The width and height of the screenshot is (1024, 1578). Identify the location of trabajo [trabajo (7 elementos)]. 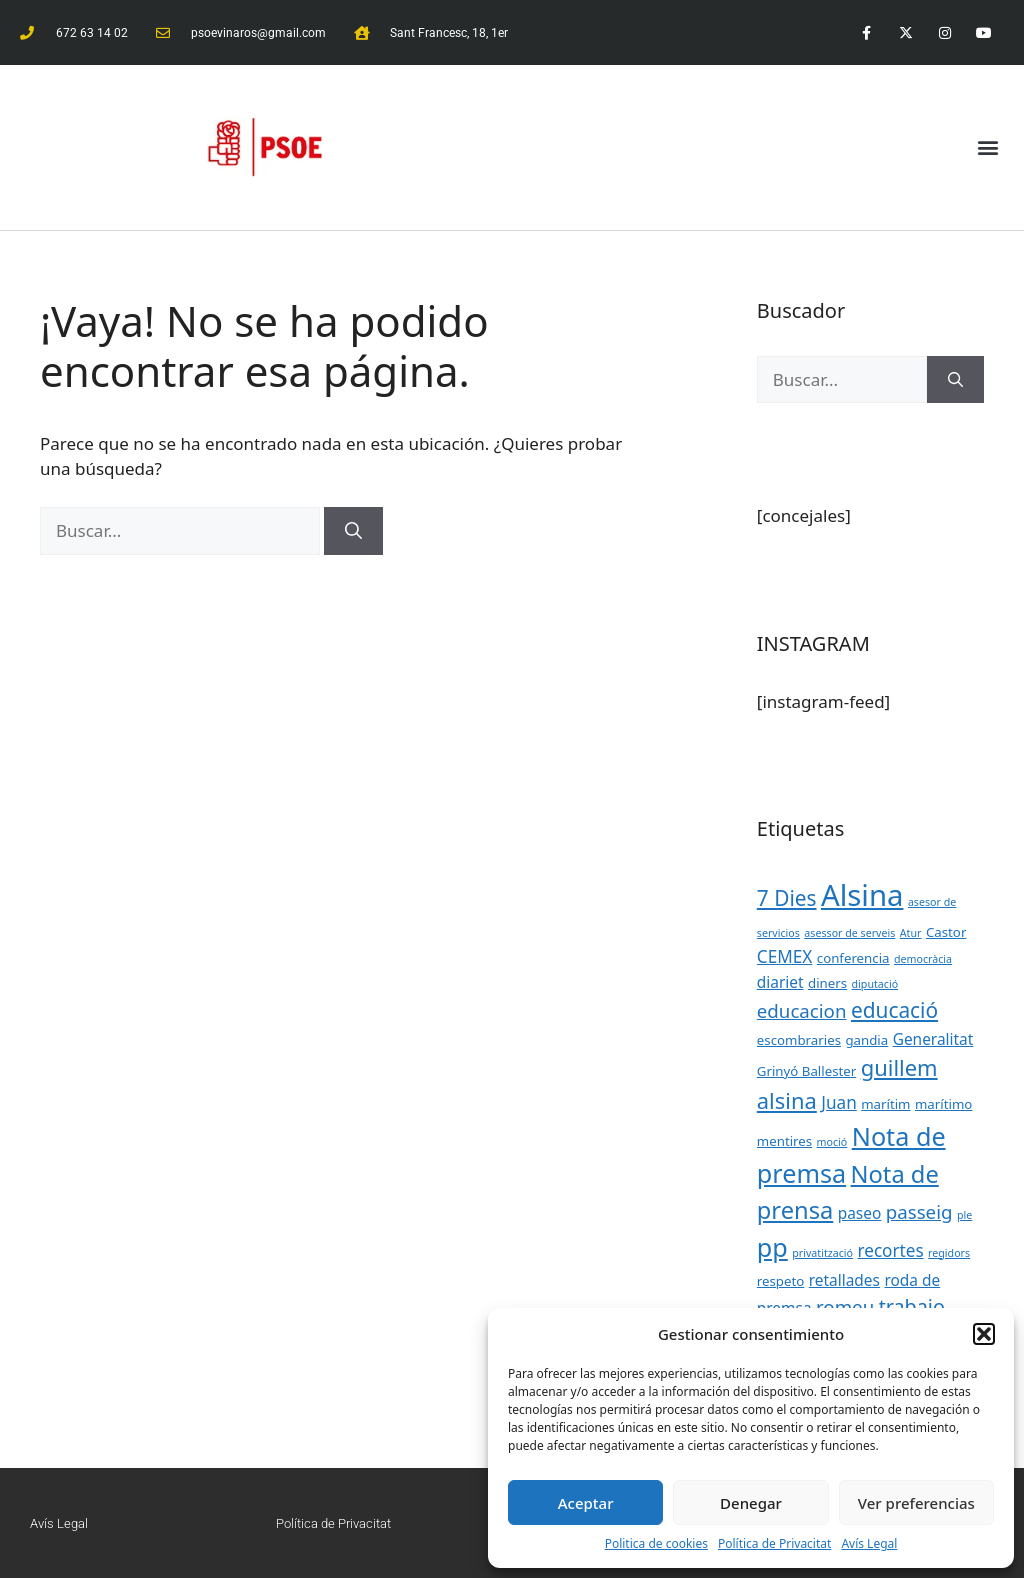
(912, 1306).